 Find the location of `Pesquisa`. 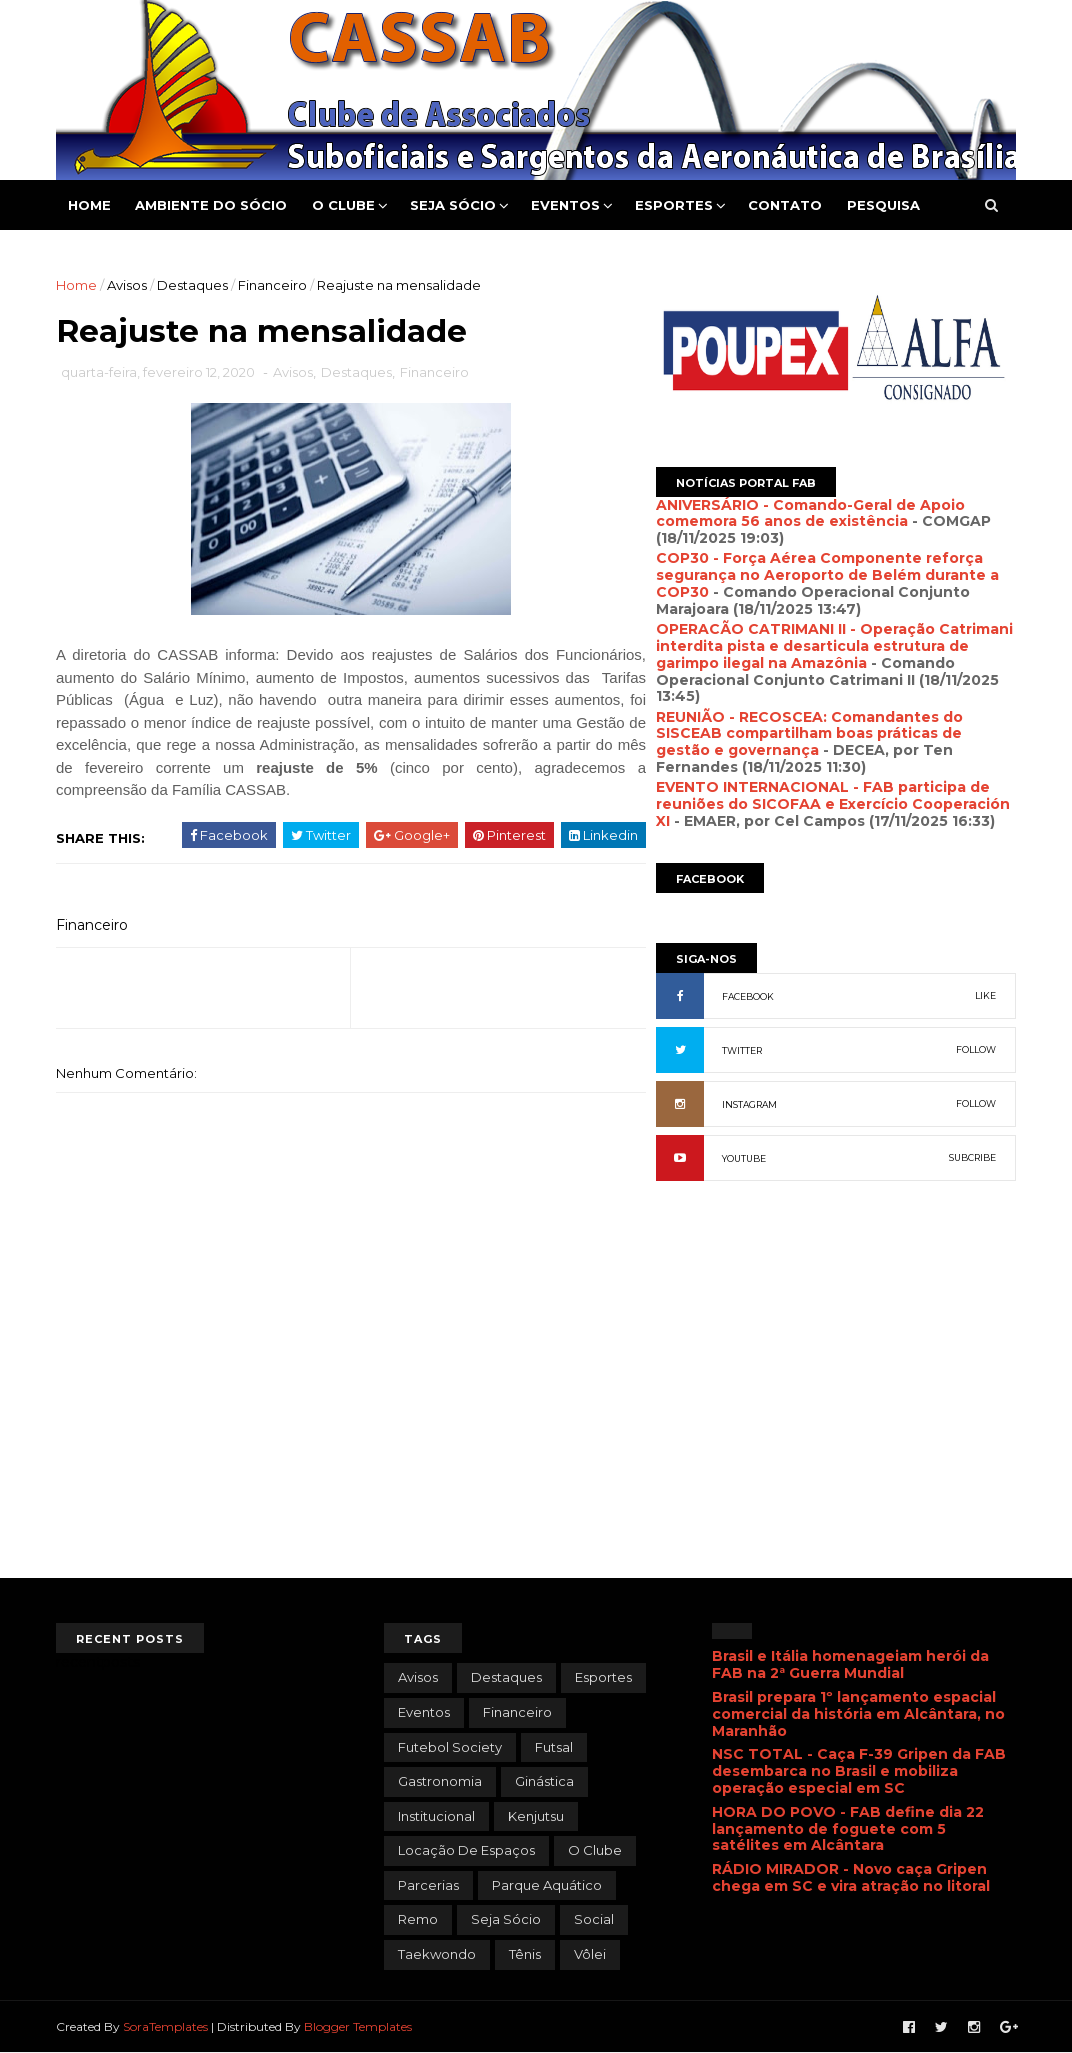

Pesquisa is located at coordinates (883, 205).